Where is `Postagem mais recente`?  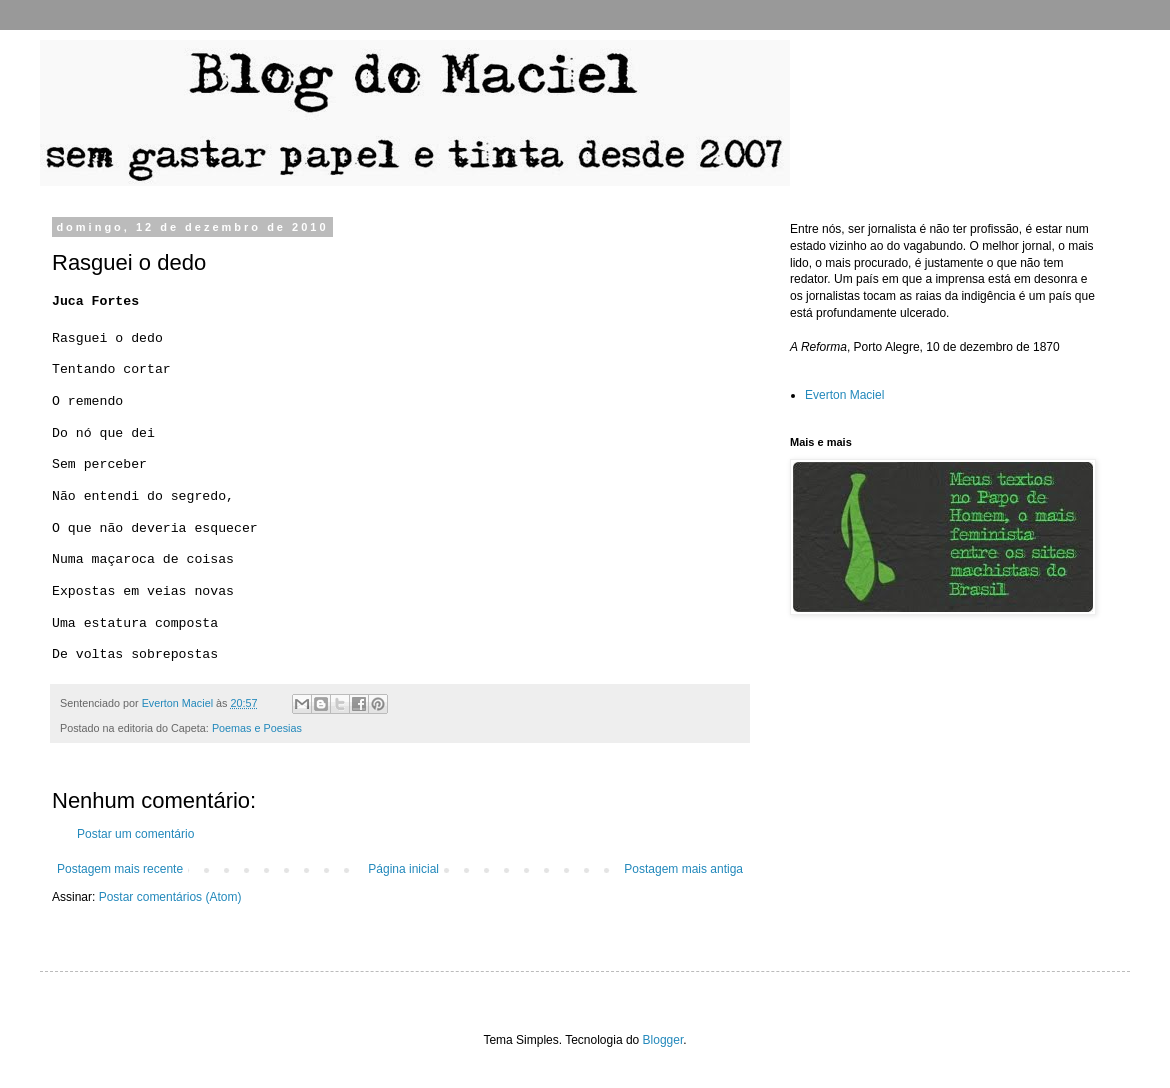
Postagem mais recente is located at coordinates (120, 869).